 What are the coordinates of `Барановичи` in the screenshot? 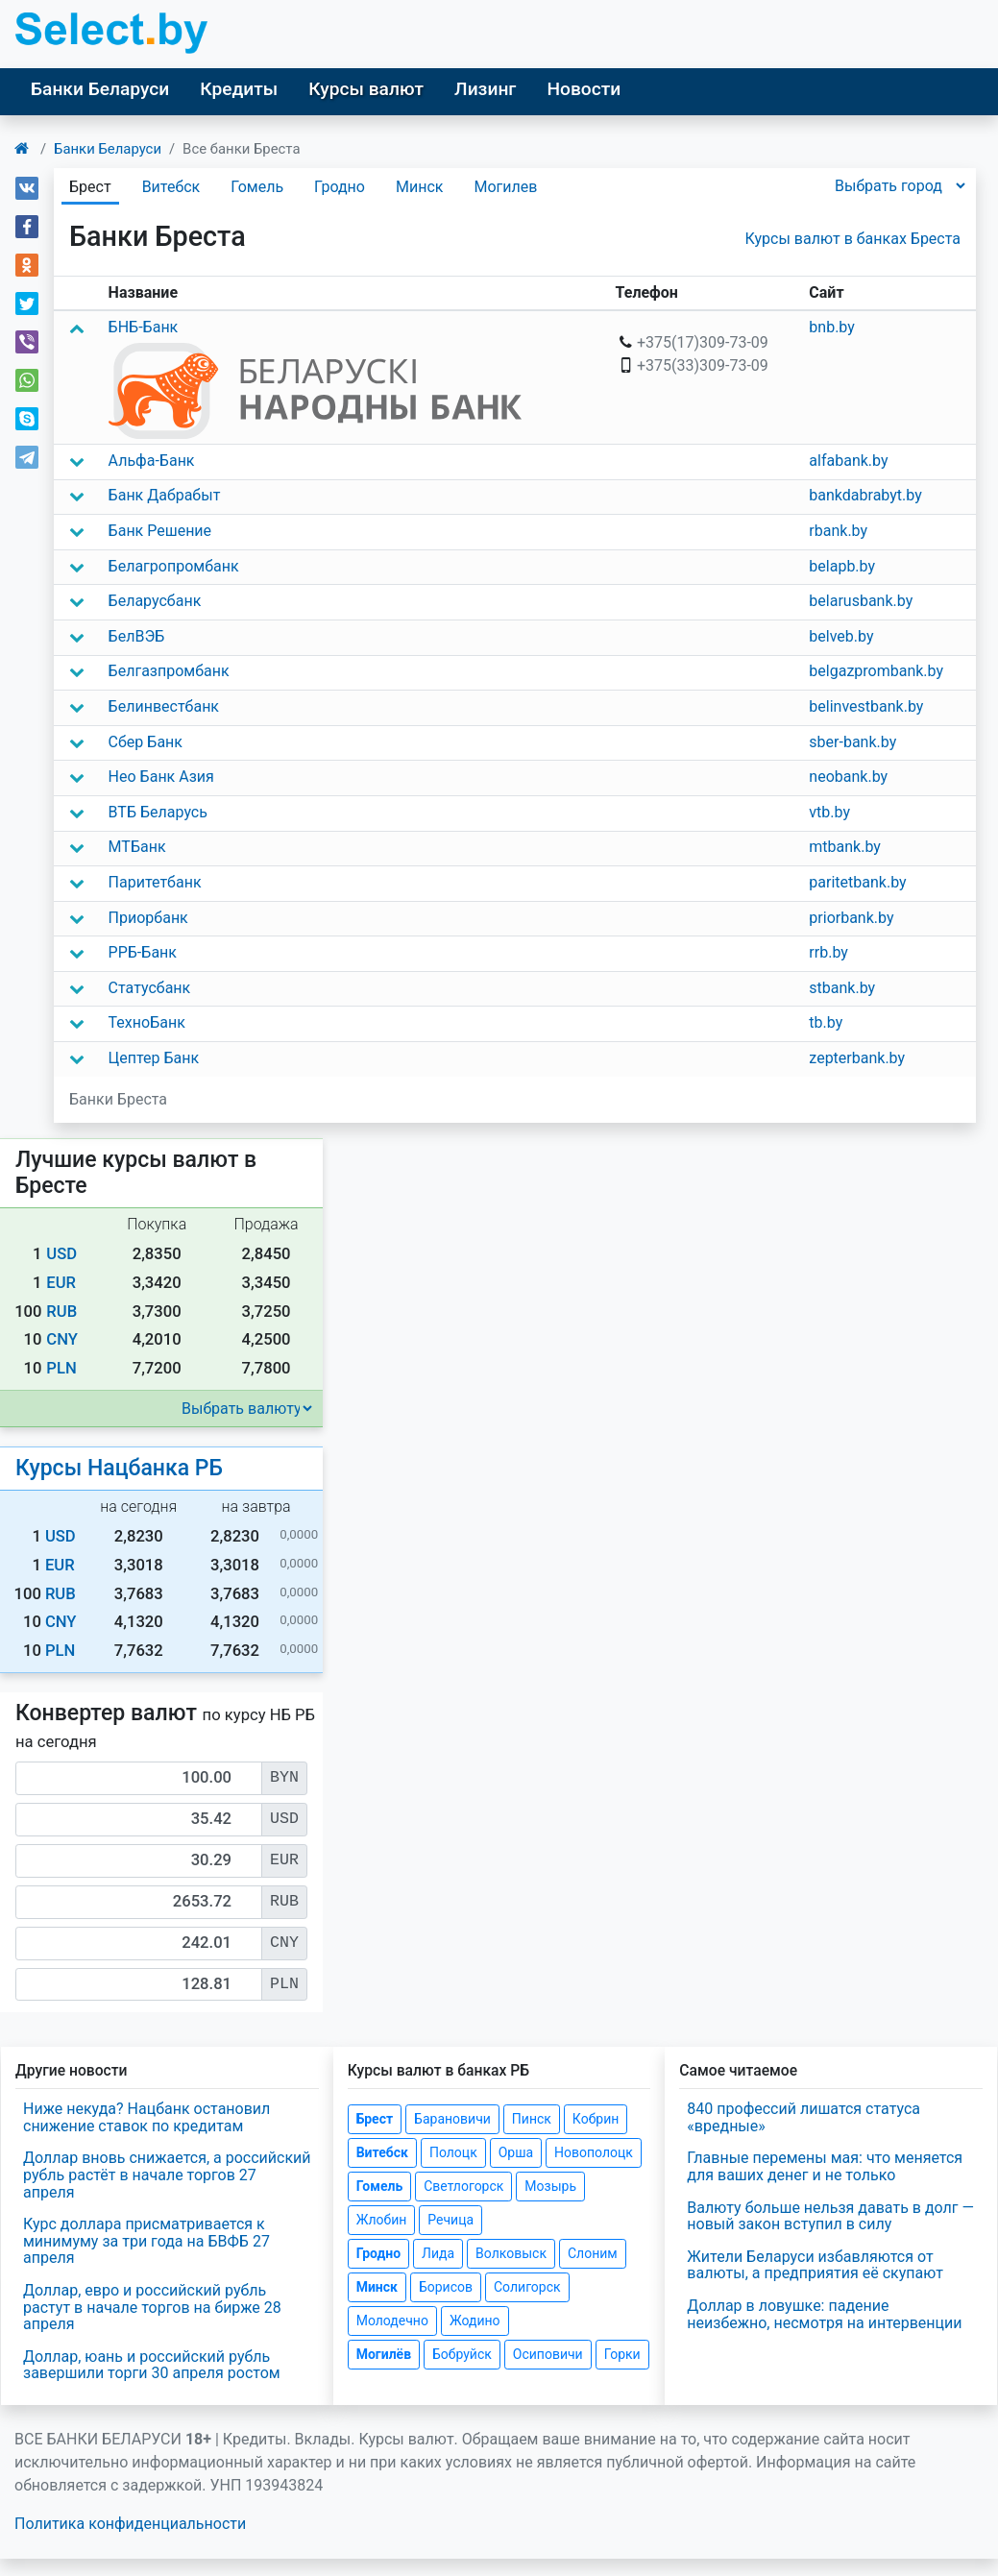 It's located at (452, 2118).